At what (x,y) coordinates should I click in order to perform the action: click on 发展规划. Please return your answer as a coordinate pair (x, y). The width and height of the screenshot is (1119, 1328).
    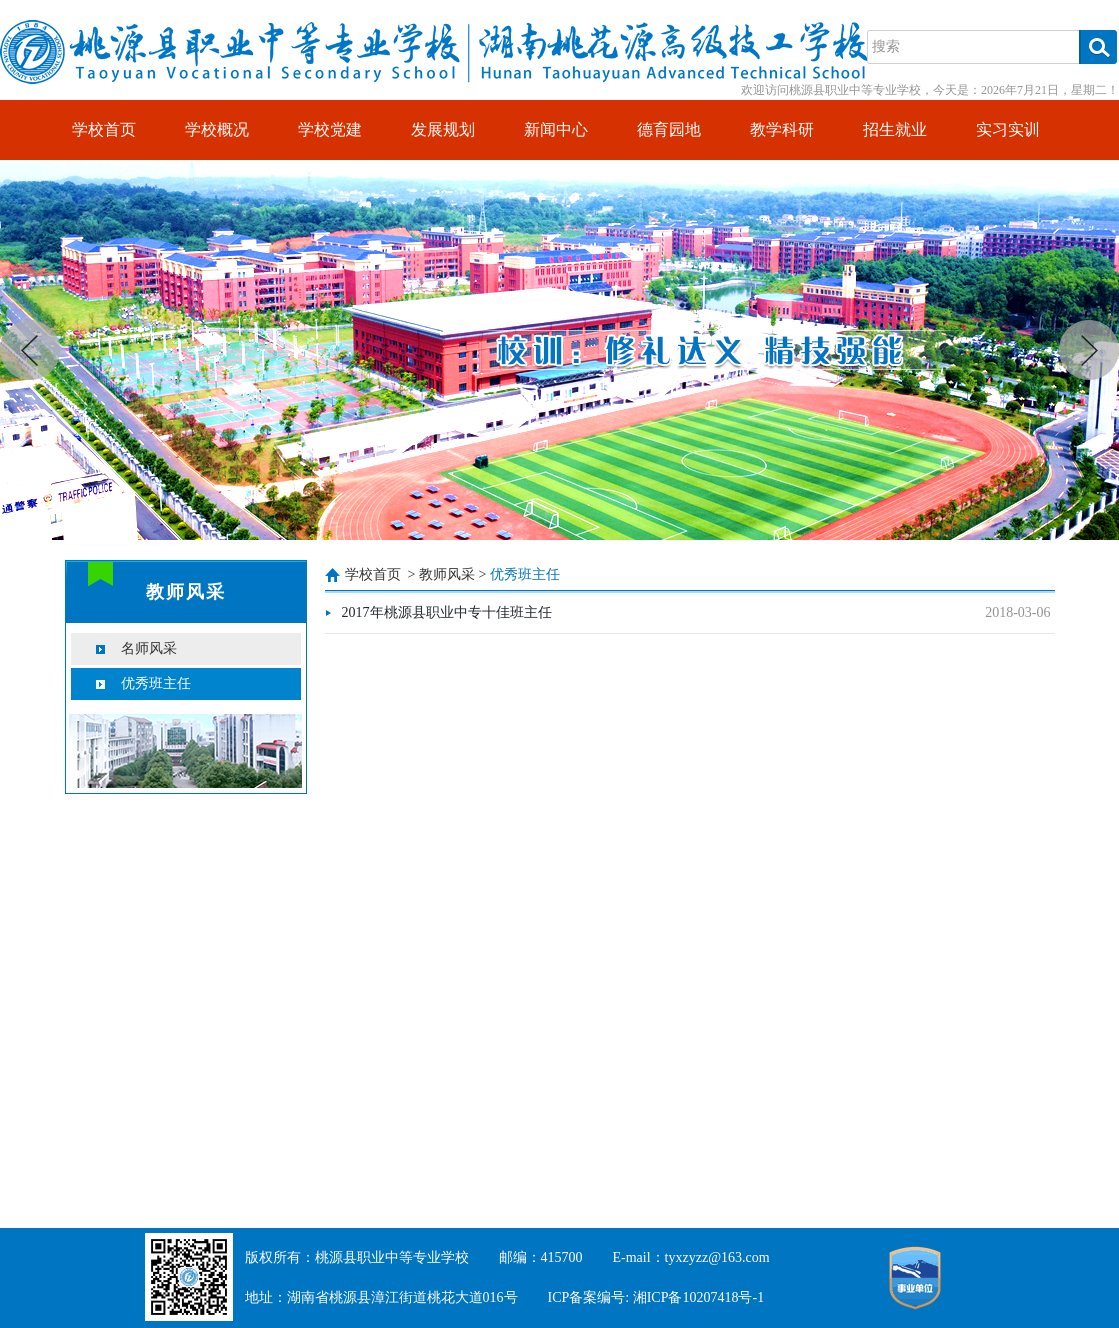
    Looking at the image, I should click on (443, 129).